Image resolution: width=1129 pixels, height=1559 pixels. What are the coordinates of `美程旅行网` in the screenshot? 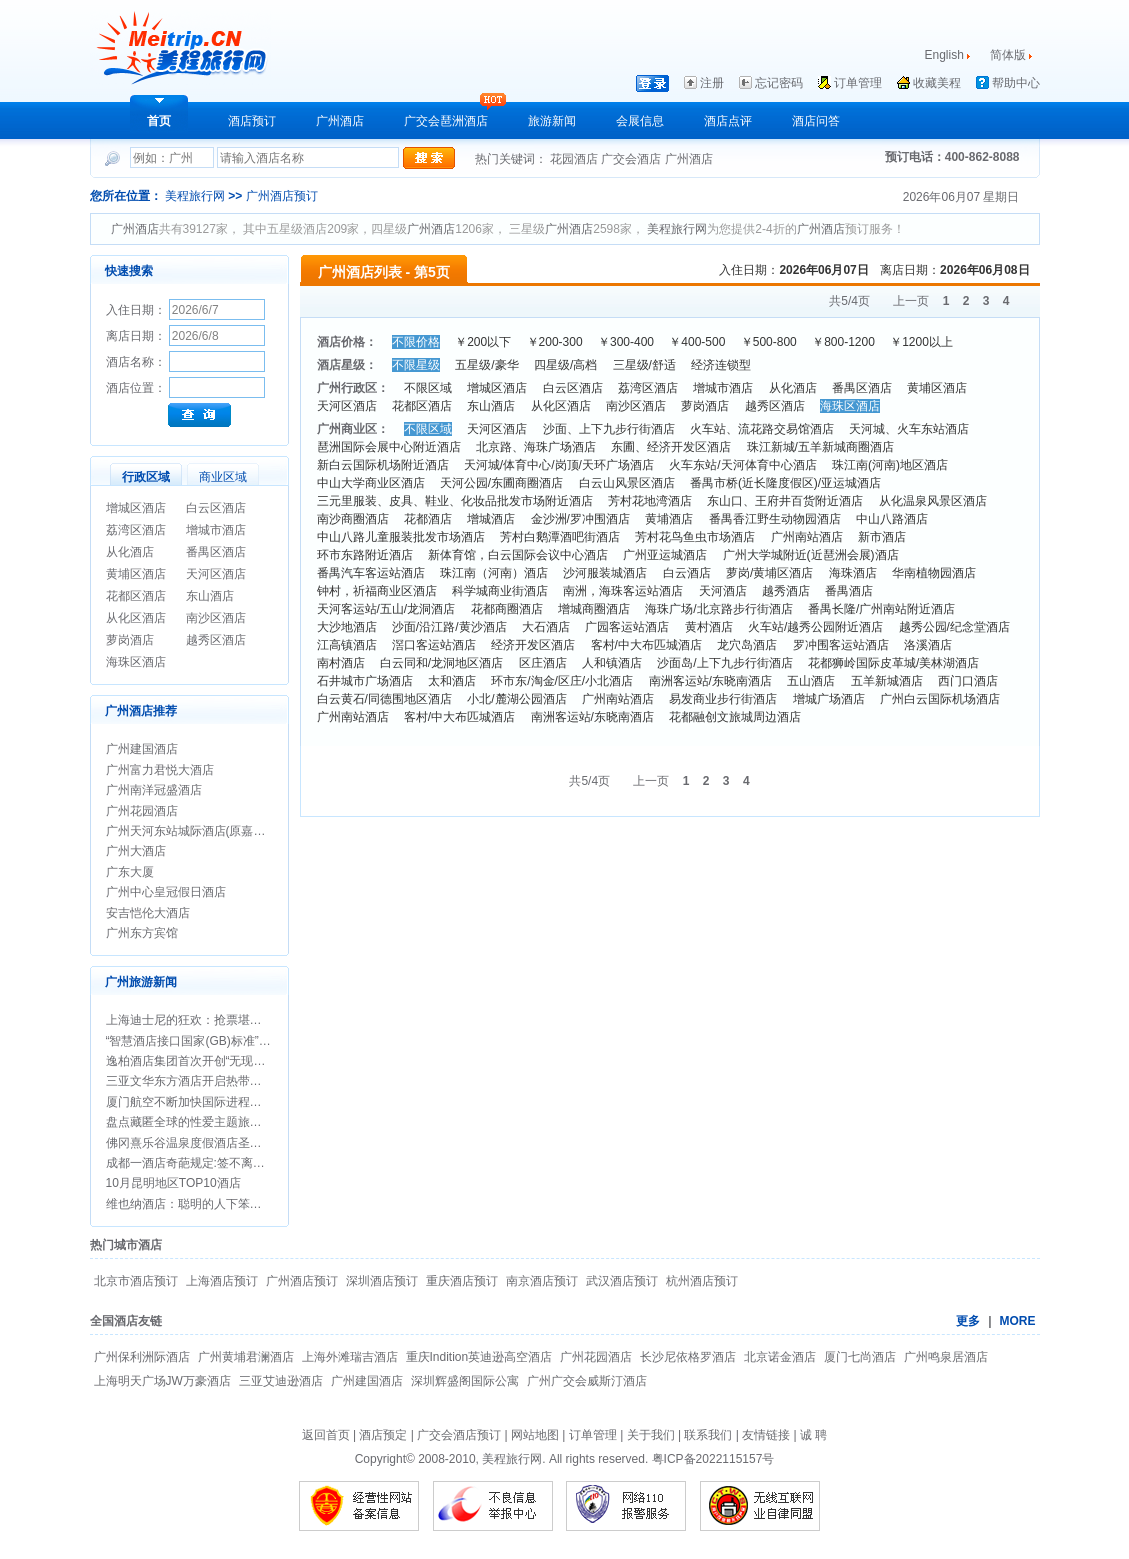 It's located at (195, 196).